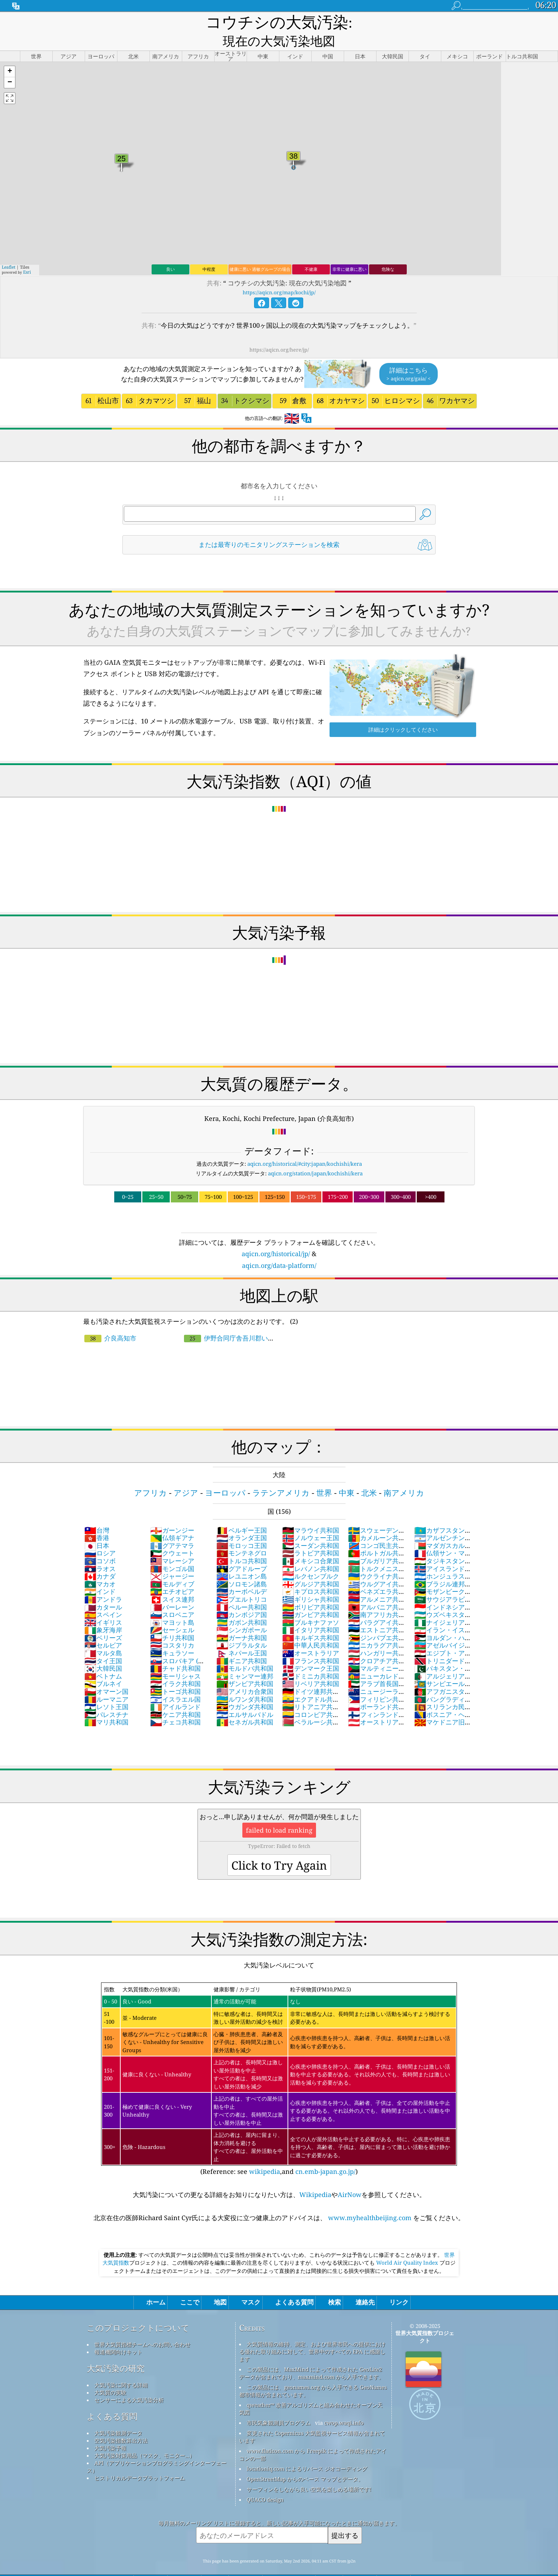 This screenshot has width=558, height=2576. Describe the element at coordinates (100, 1536) in the screenshot. I see `ロシア` at that location.